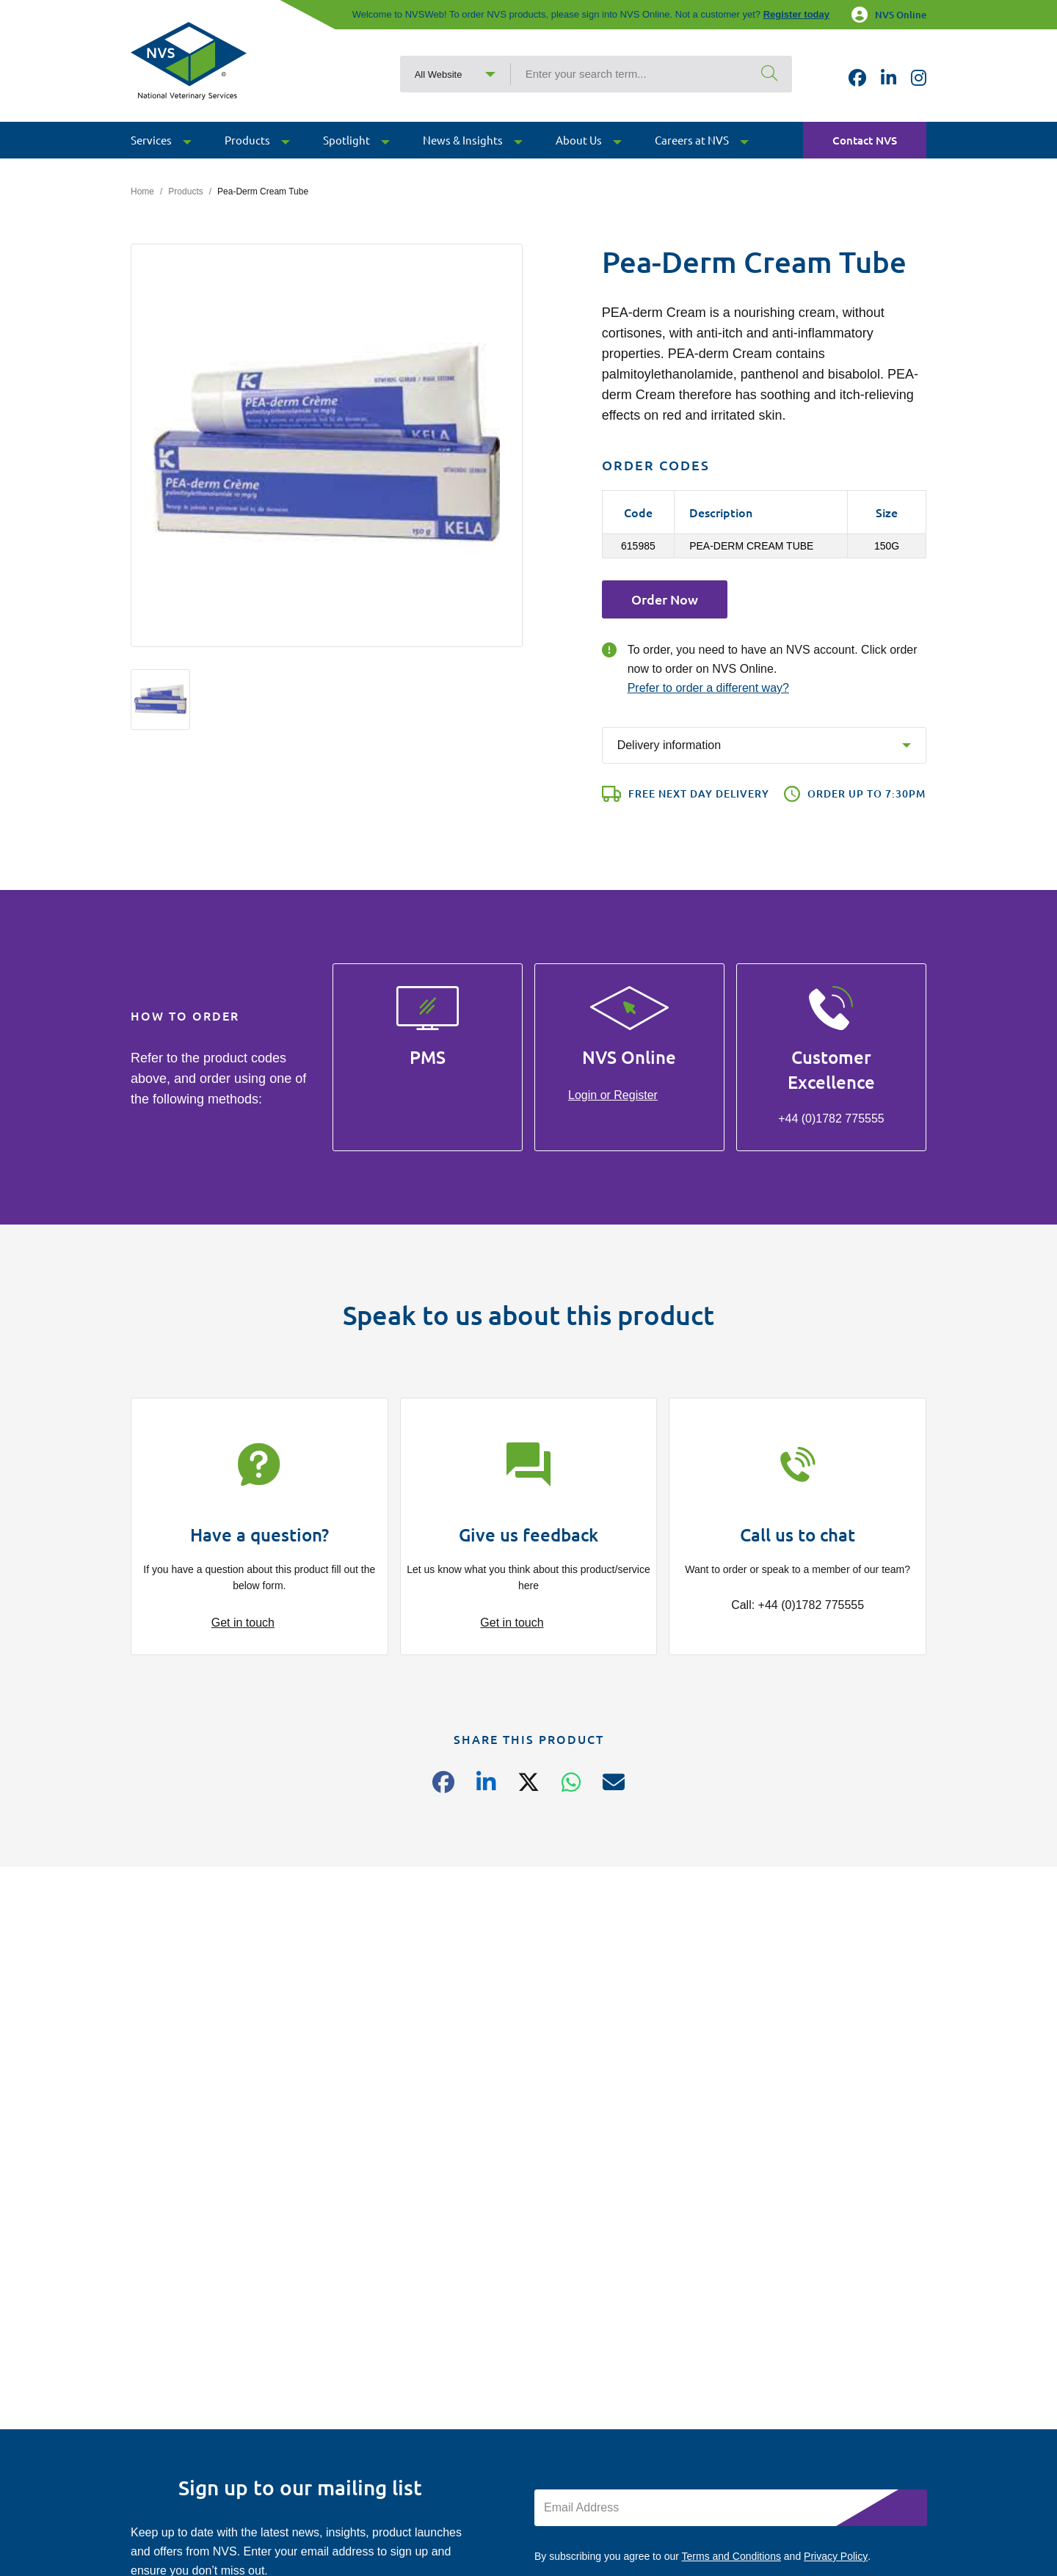 The height and width of the screenshot is (2576, 1057). Describe the element at coordinates (613, 1095) in the screenshot. I see `Login or Register` at that location.